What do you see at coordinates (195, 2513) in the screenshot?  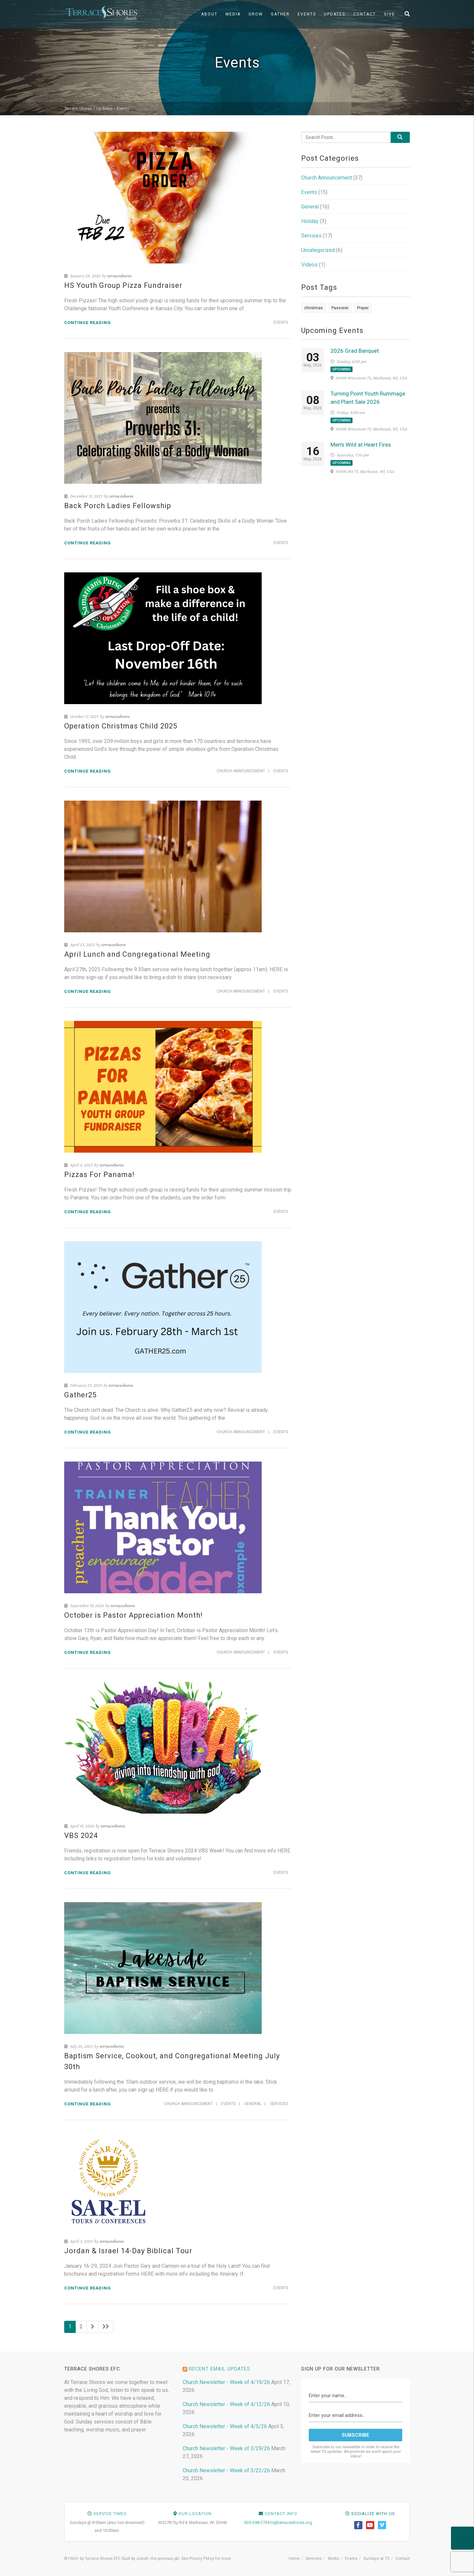 I see `Our Location` at bounding box center [195, 2513].